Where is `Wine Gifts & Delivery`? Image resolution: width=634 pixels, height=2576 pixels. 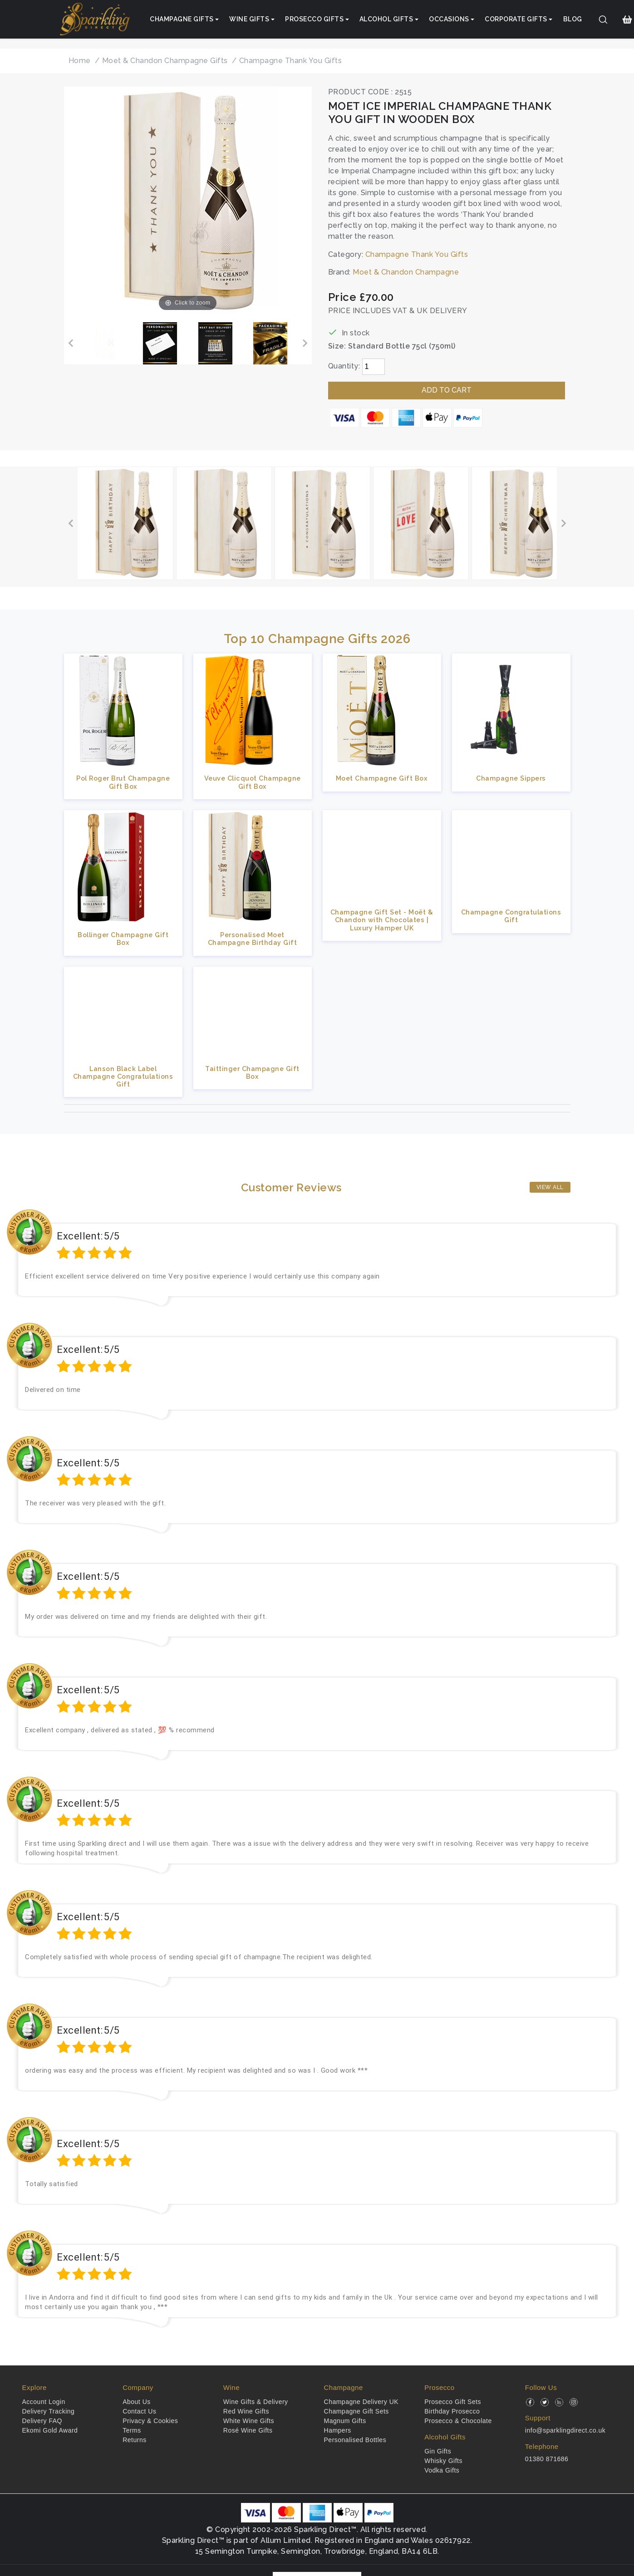
Wine Gifts & Delivery is located at coordinates (255, 2401).